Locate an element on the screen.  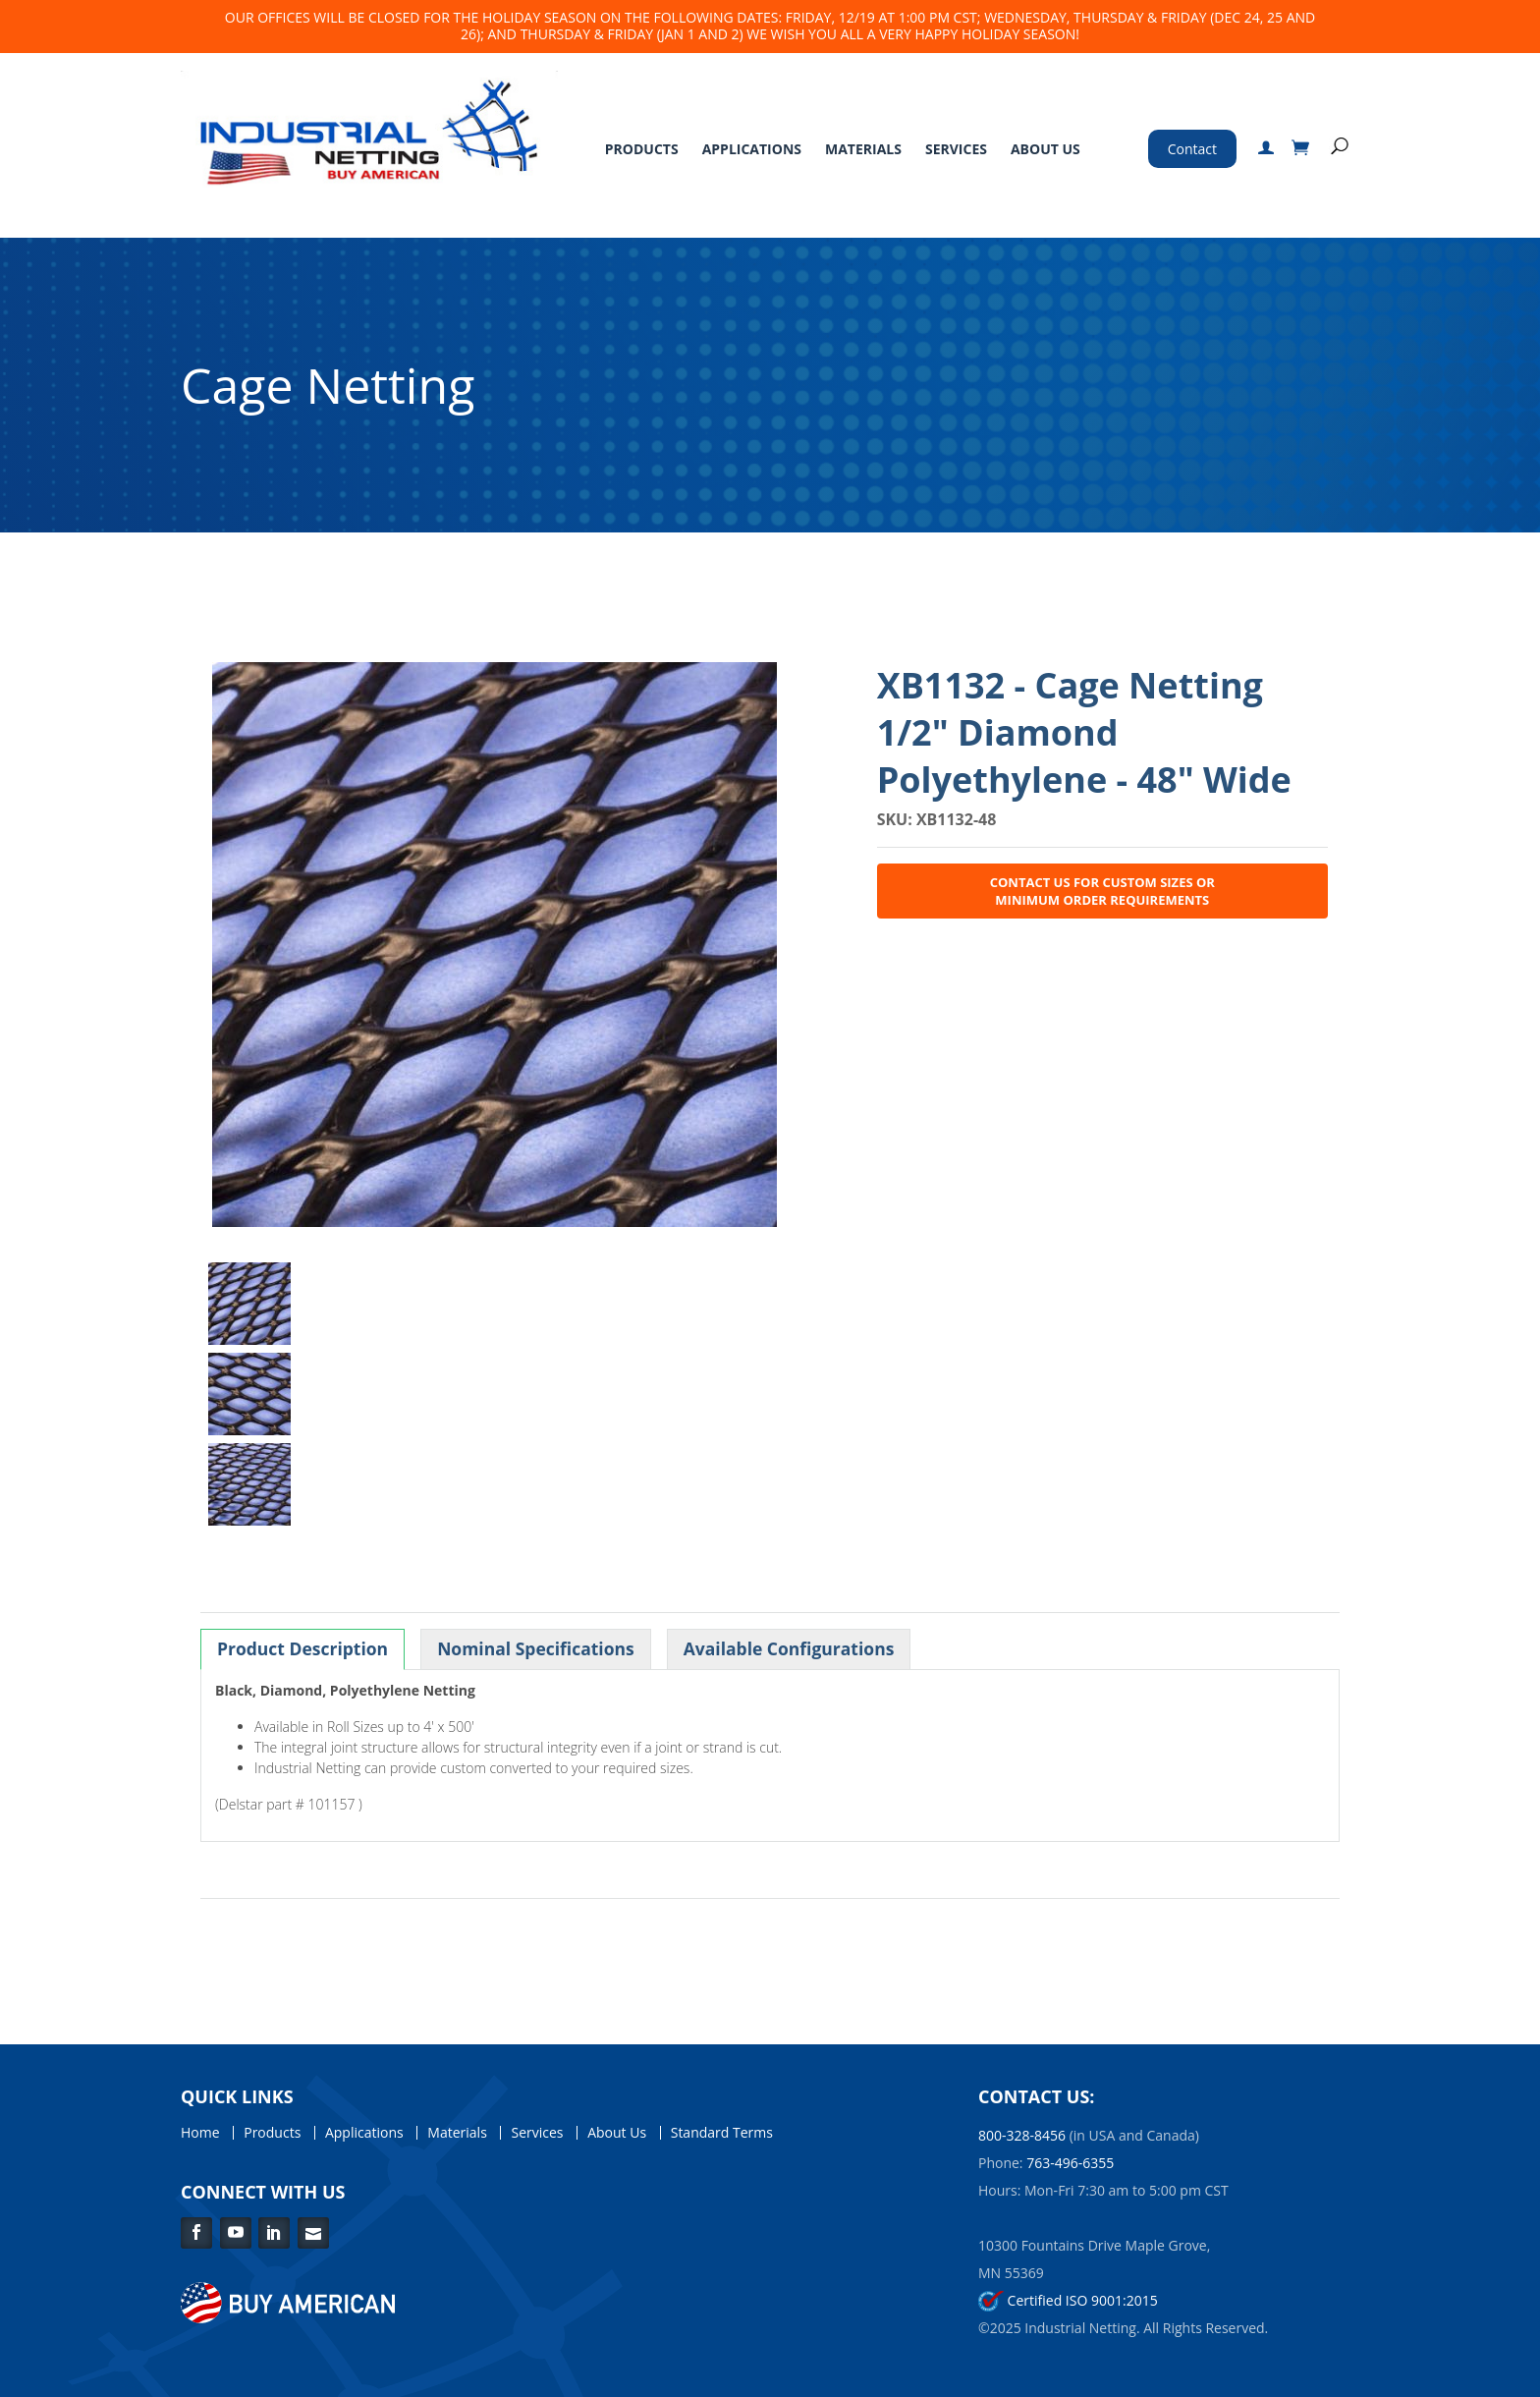
Home is located at coordinates (200, 2133).